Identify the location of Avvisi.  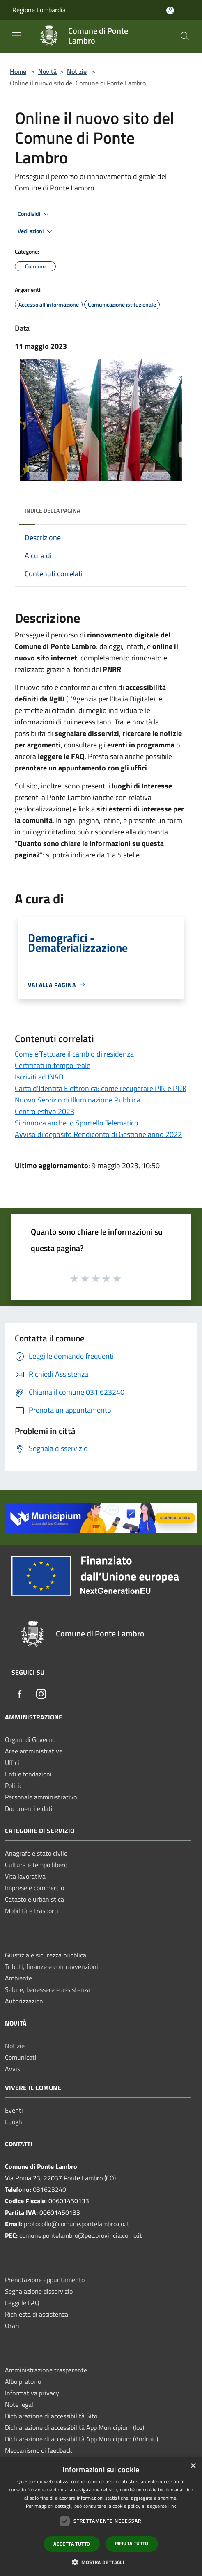
(13, 2069).